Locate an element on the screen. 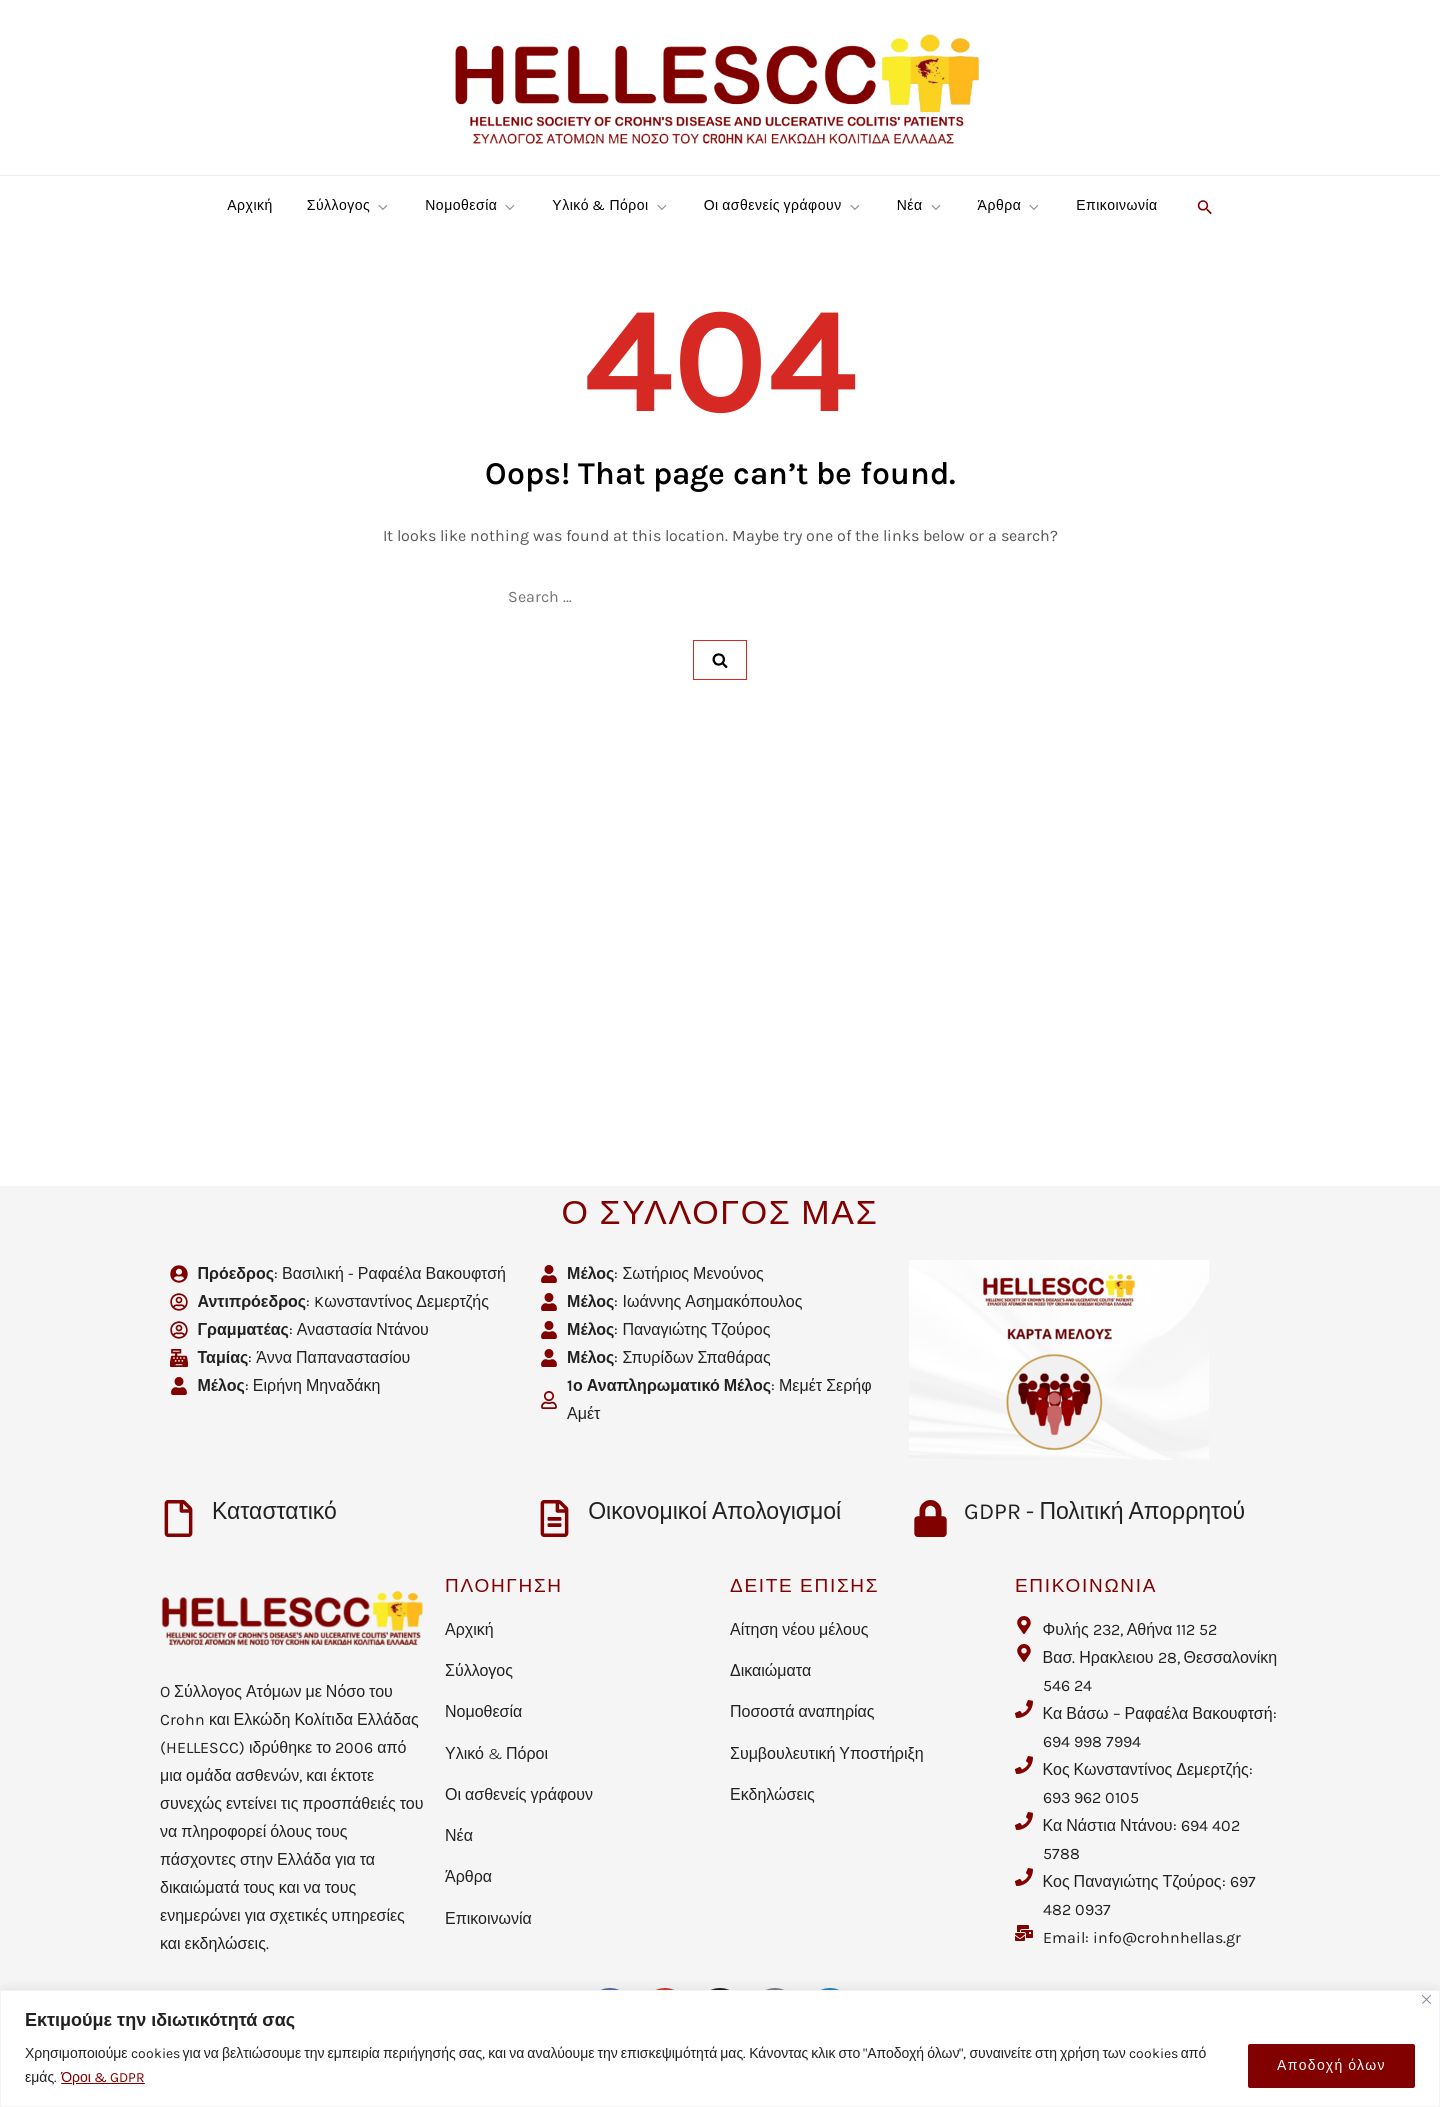 This screenshot has width=1440, height=2107. Όροι & GDPR is located at coordinates (103, 2077).